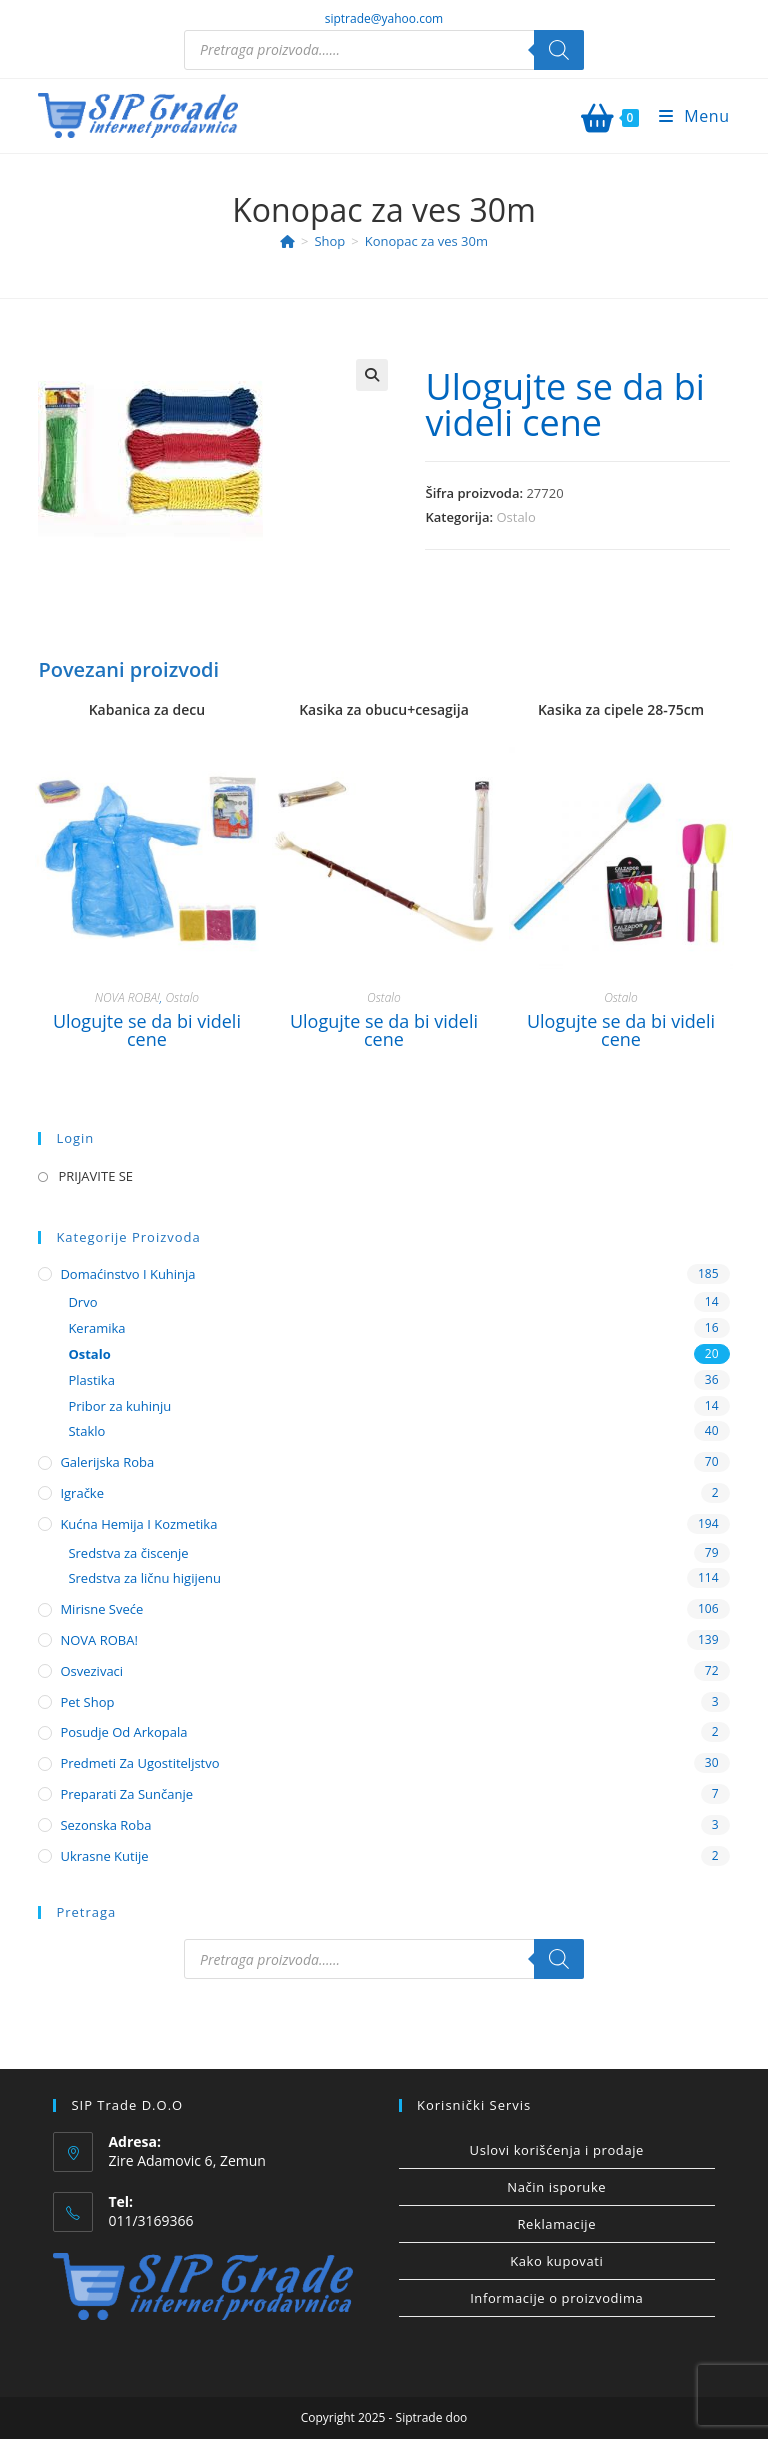 This screenshot has height=2439, width=768. What do you see at coordinates (91, 1380) in the screenshot?
I see `Plastika` at bounding box center [91, 1380].